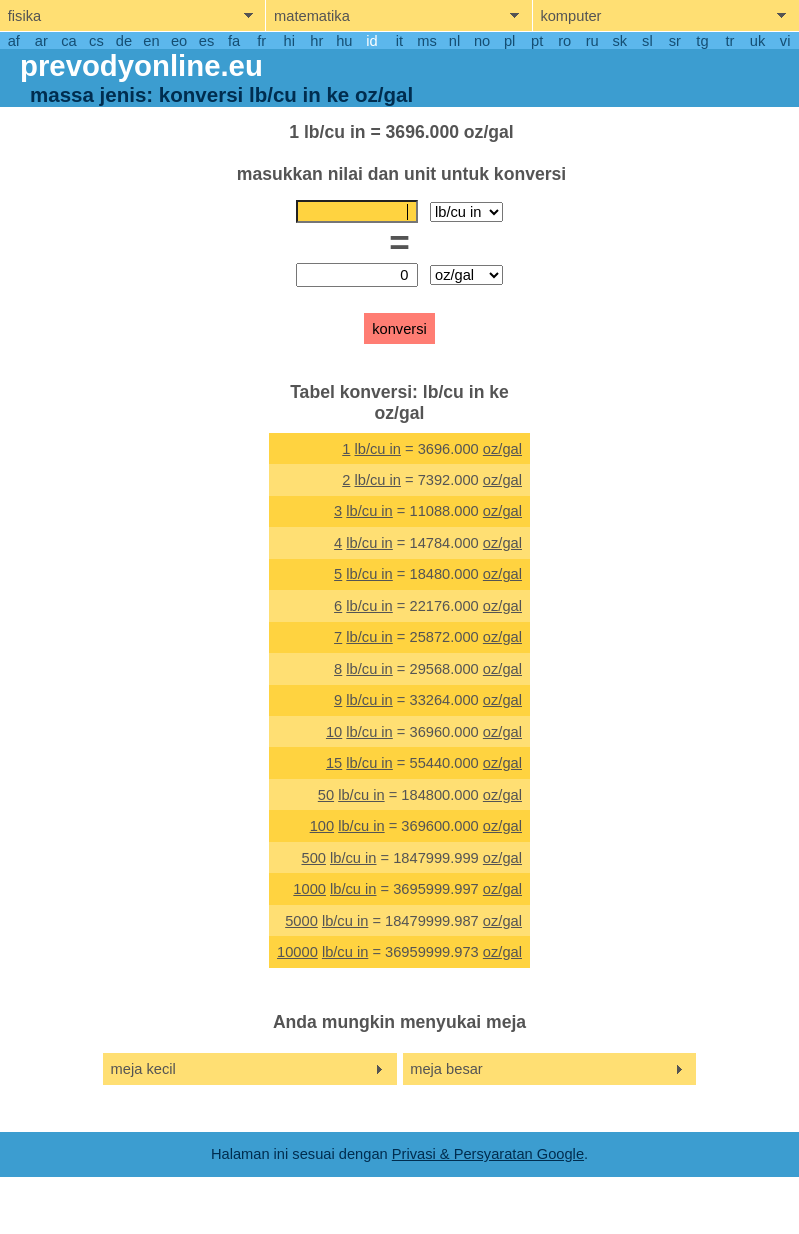 The width and height of the screenshot is (799, 1234). What do you see at coordinates (399, 41) in the screenshot?
I see `it` at bounding box center [399, 41].